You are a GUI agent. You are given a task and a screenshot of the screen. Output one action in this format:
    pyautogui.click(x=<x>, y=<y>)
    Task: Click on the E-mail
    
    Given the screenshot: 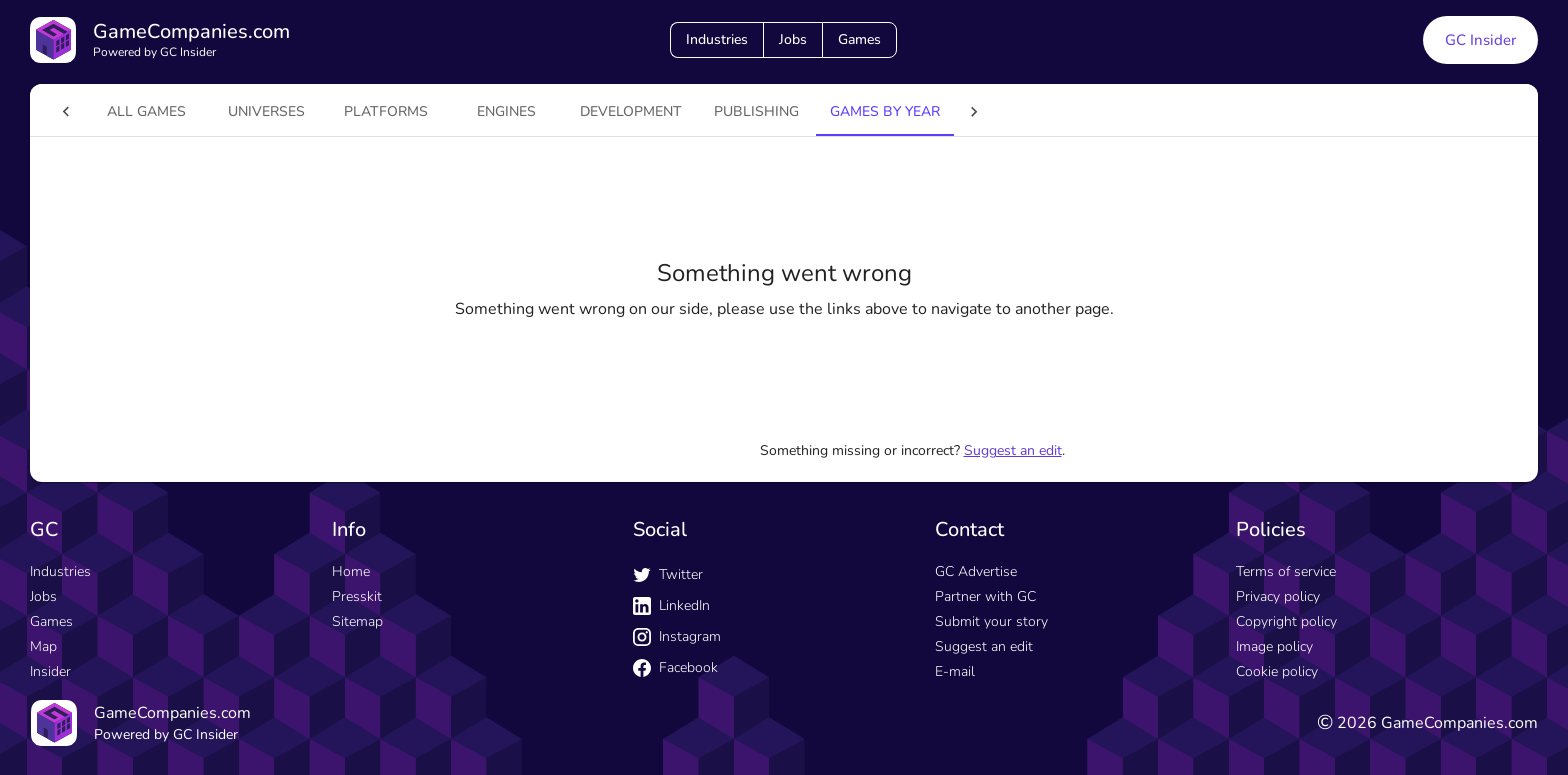 What is the action you would take?
    pyautogui.click(x=955, y=671)
    